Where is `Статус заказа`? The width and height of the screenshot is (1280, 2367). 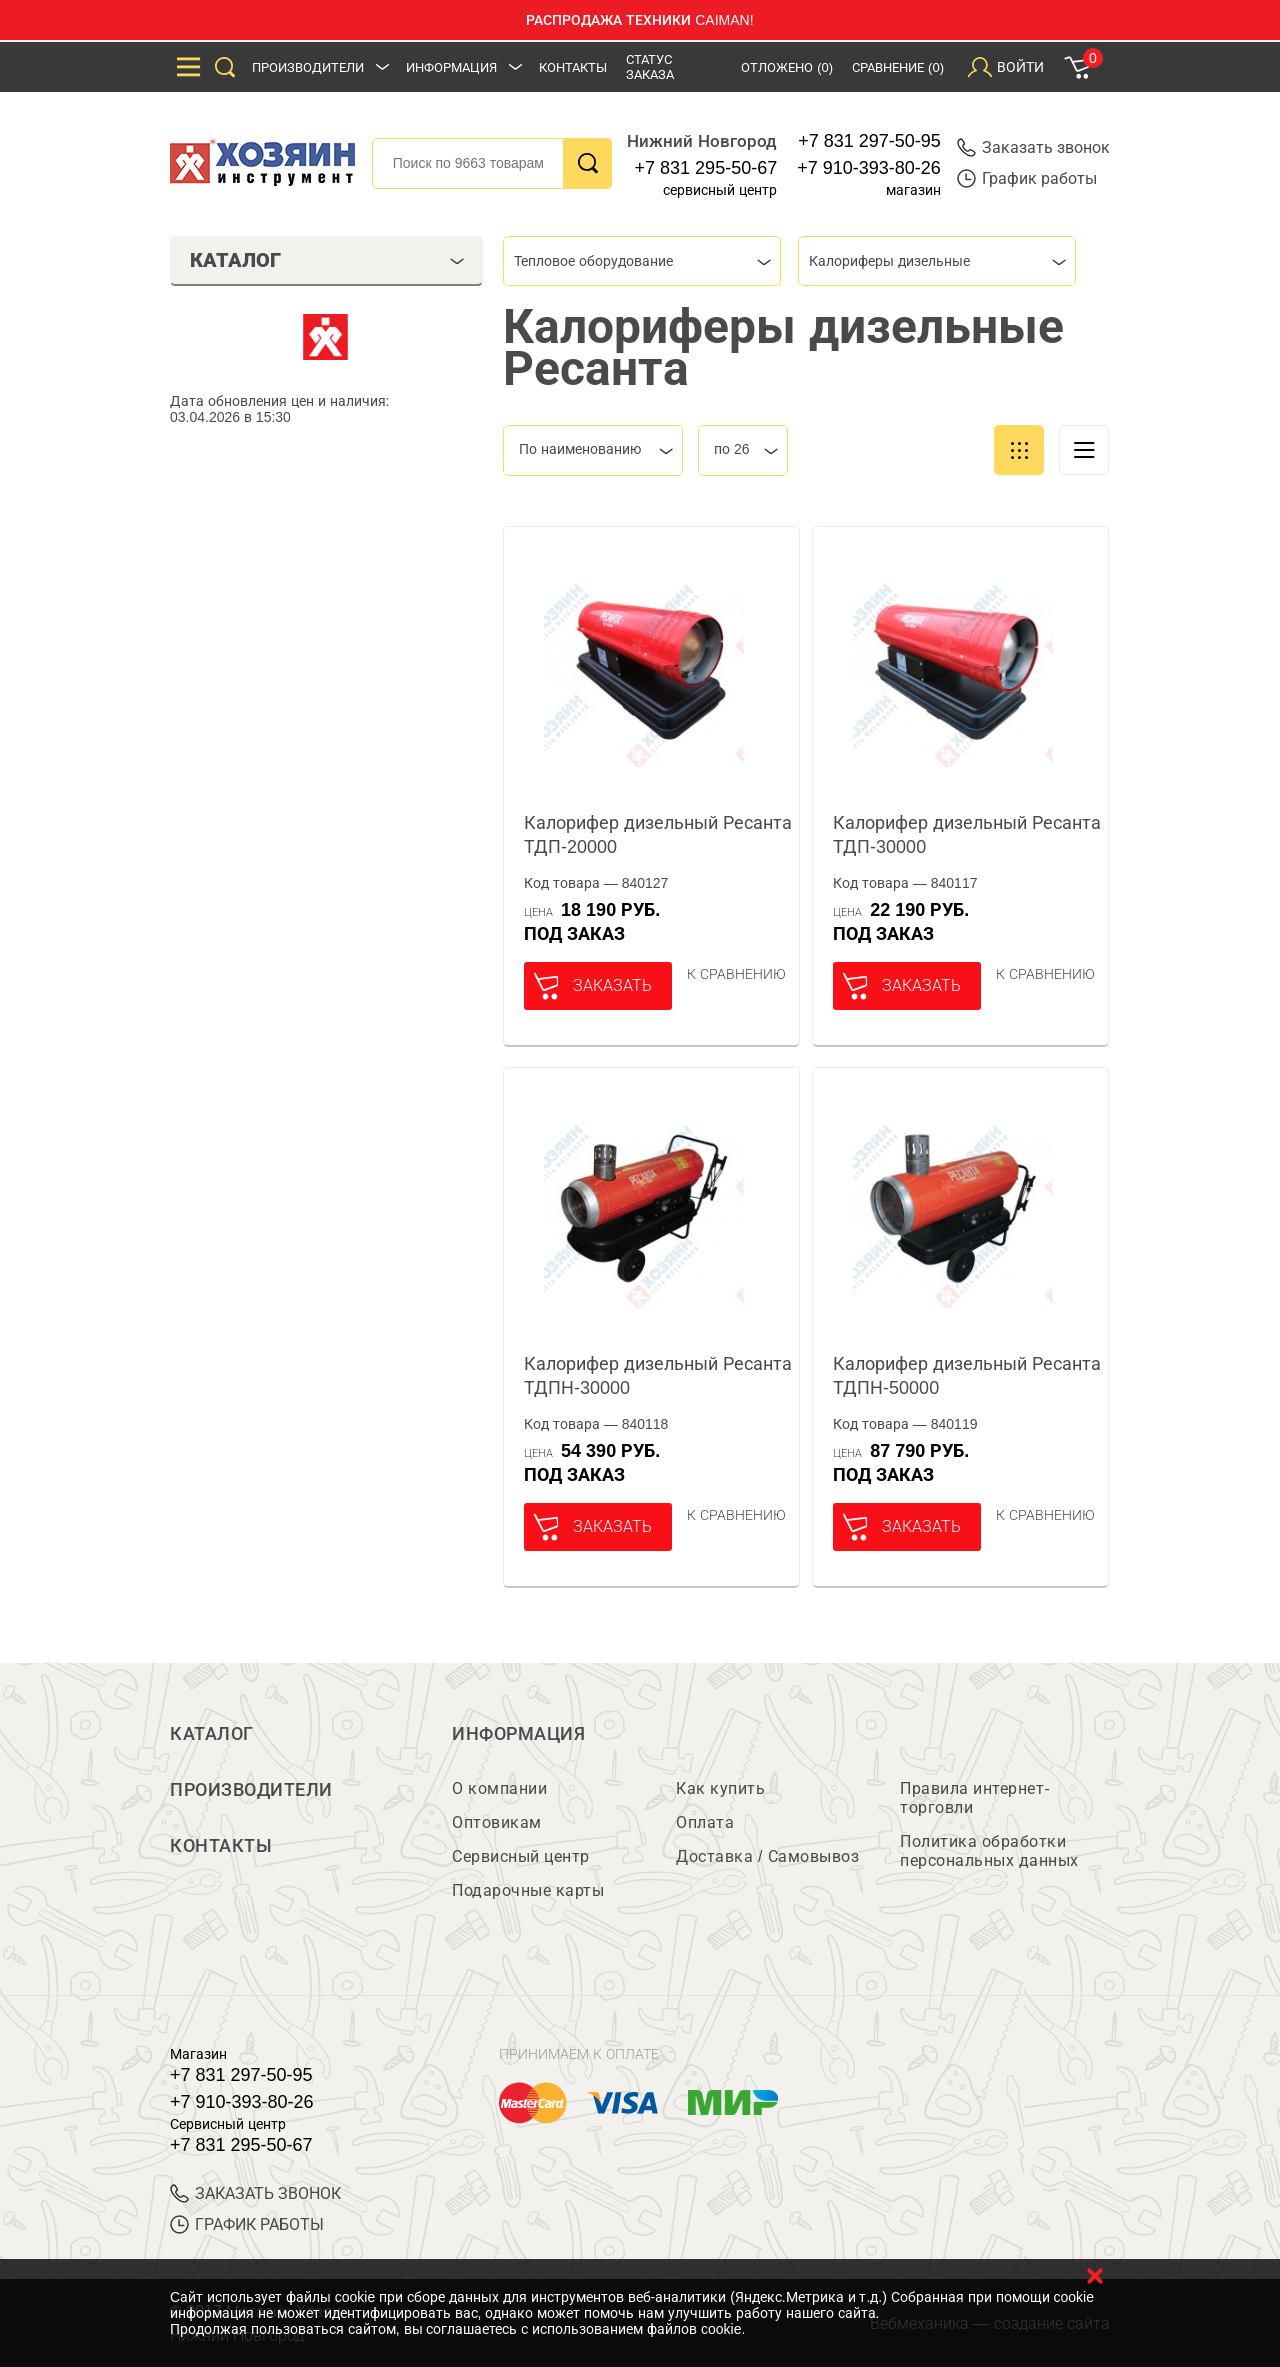
Статус заказа is located at coordinates (650, 67).